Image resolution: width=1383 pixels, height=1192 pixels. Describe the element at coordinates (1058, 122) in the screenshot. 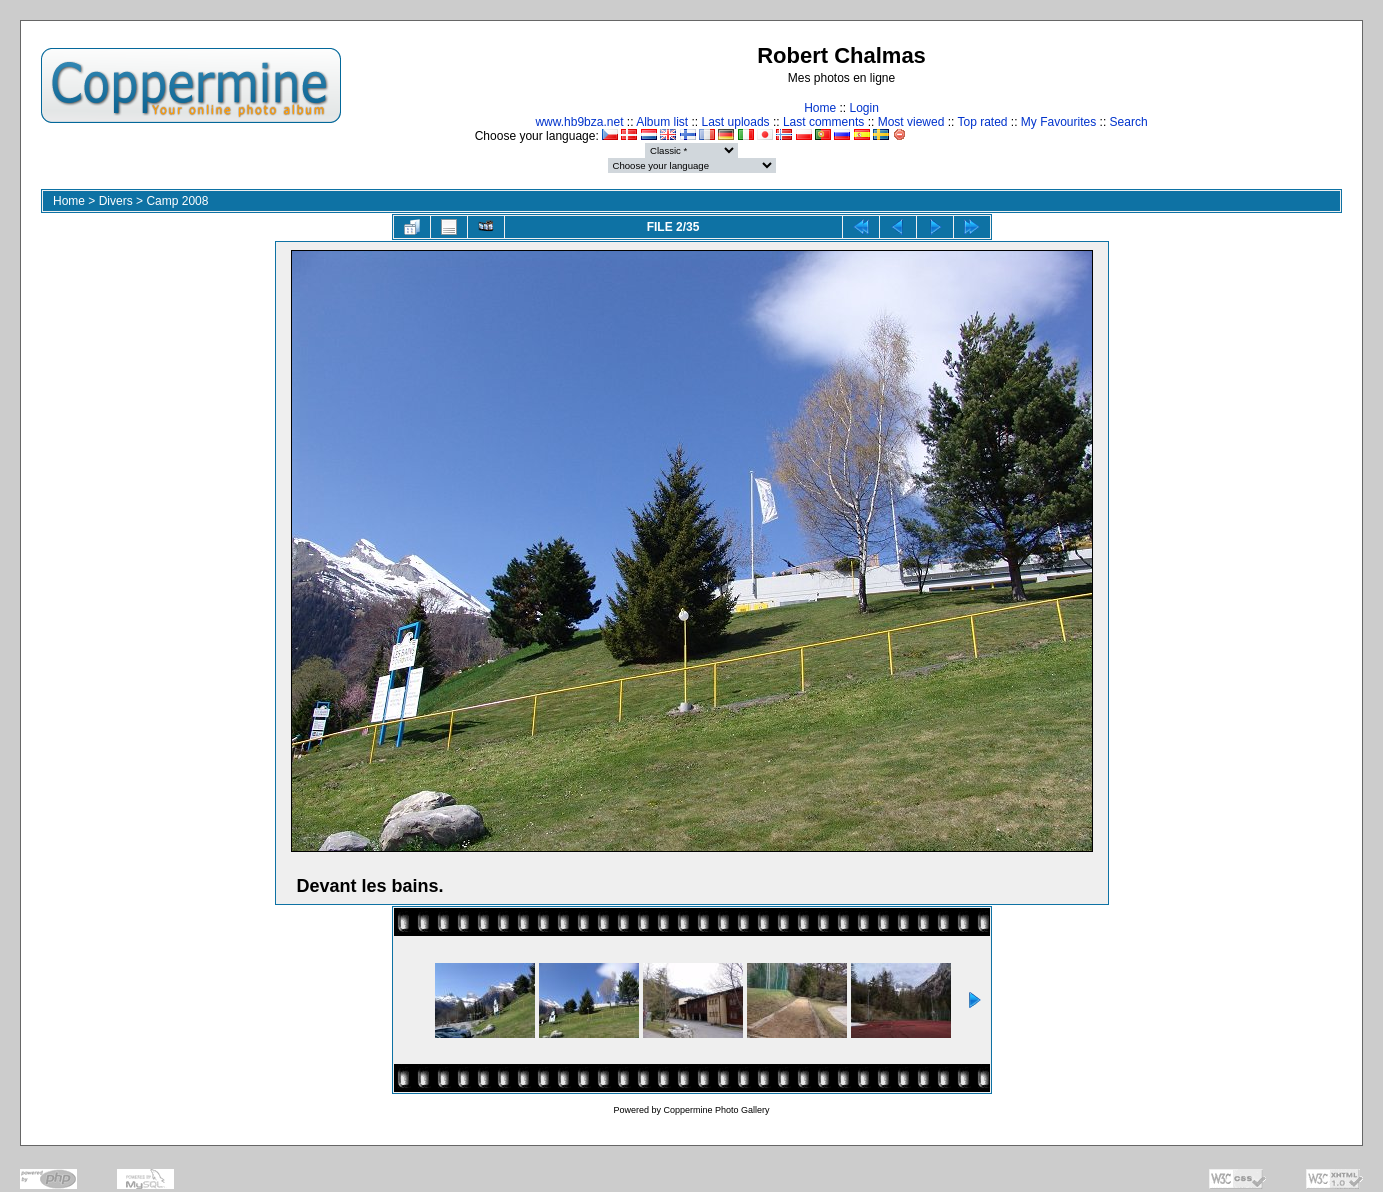

I see `My Favourites` at that location.